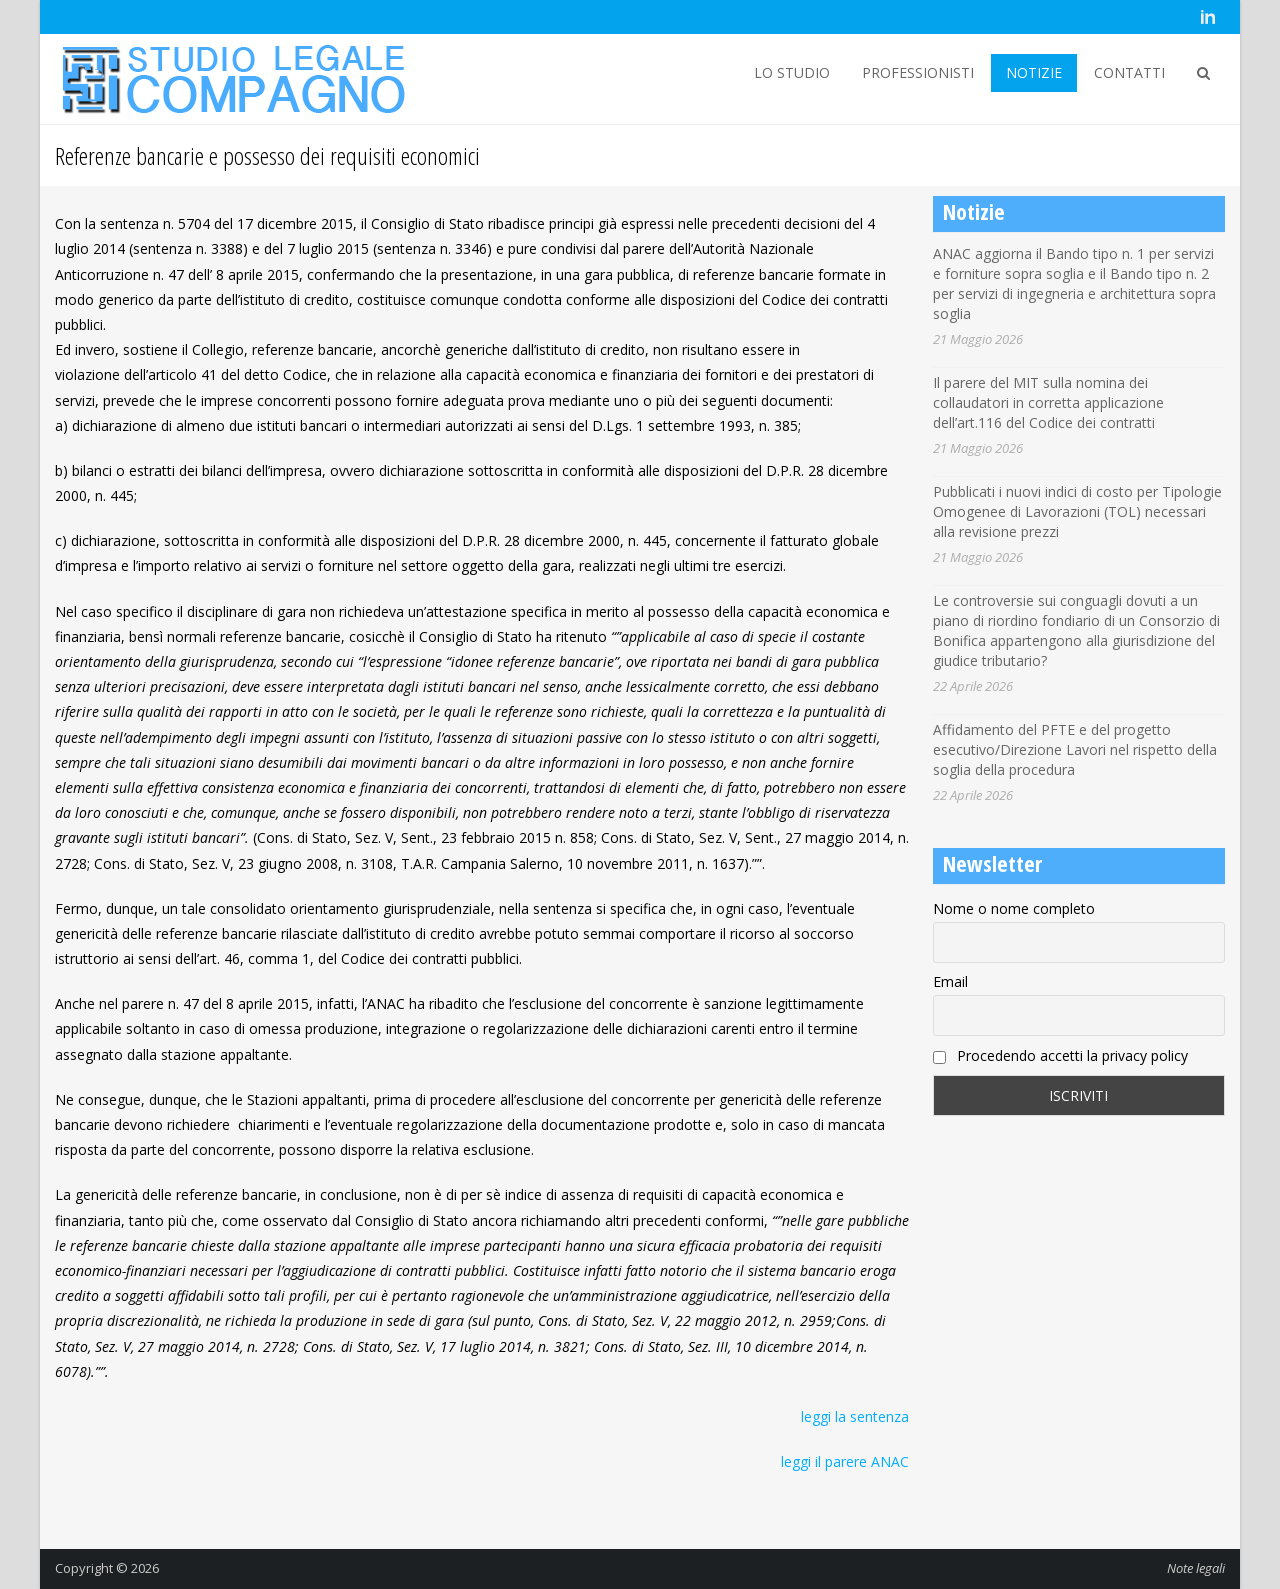 This screenshot has height=1589, width=1280. Describe the element at coordinates (855, 1416) in the screenshot. I see `leggi la sentenza` at that location.